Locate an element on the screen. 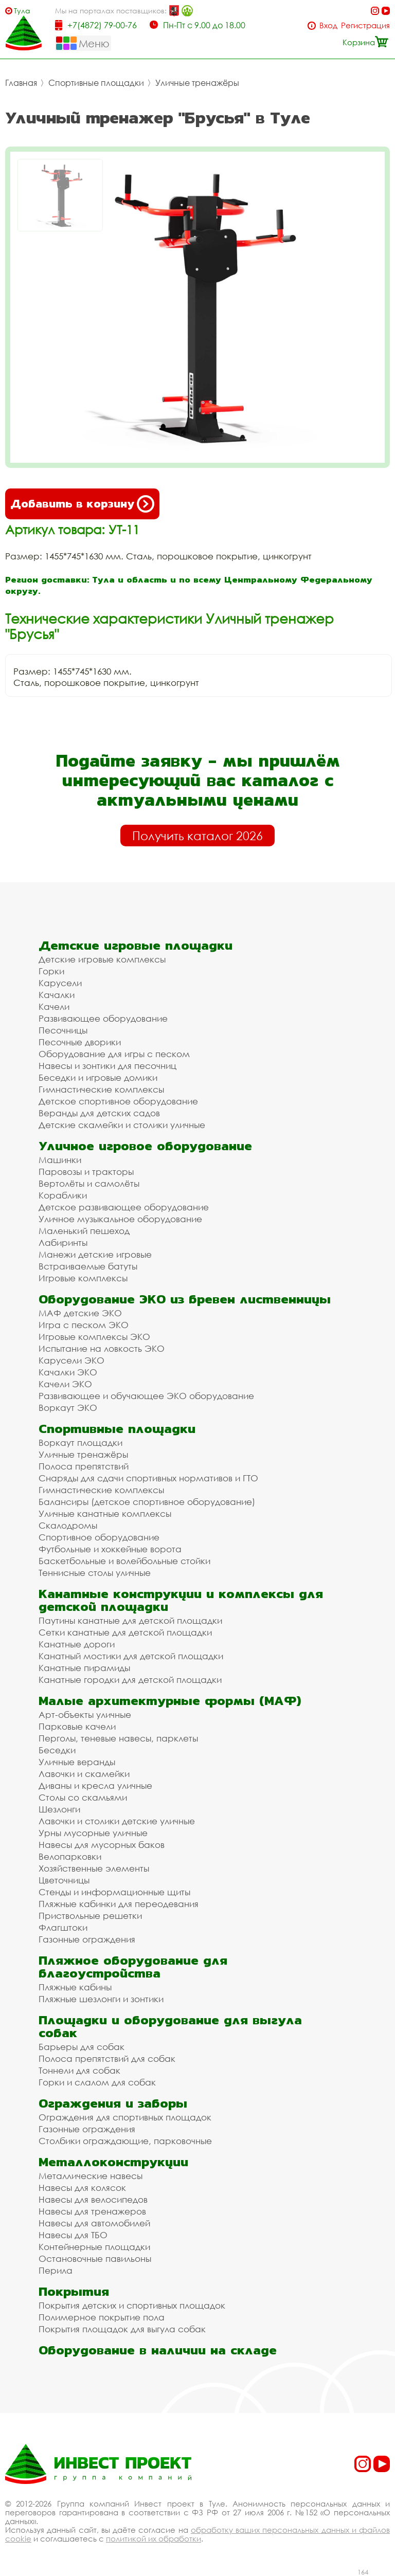 The height and width of the screenshot is (2576, 395). Тула is located at coordinates (22, 10).